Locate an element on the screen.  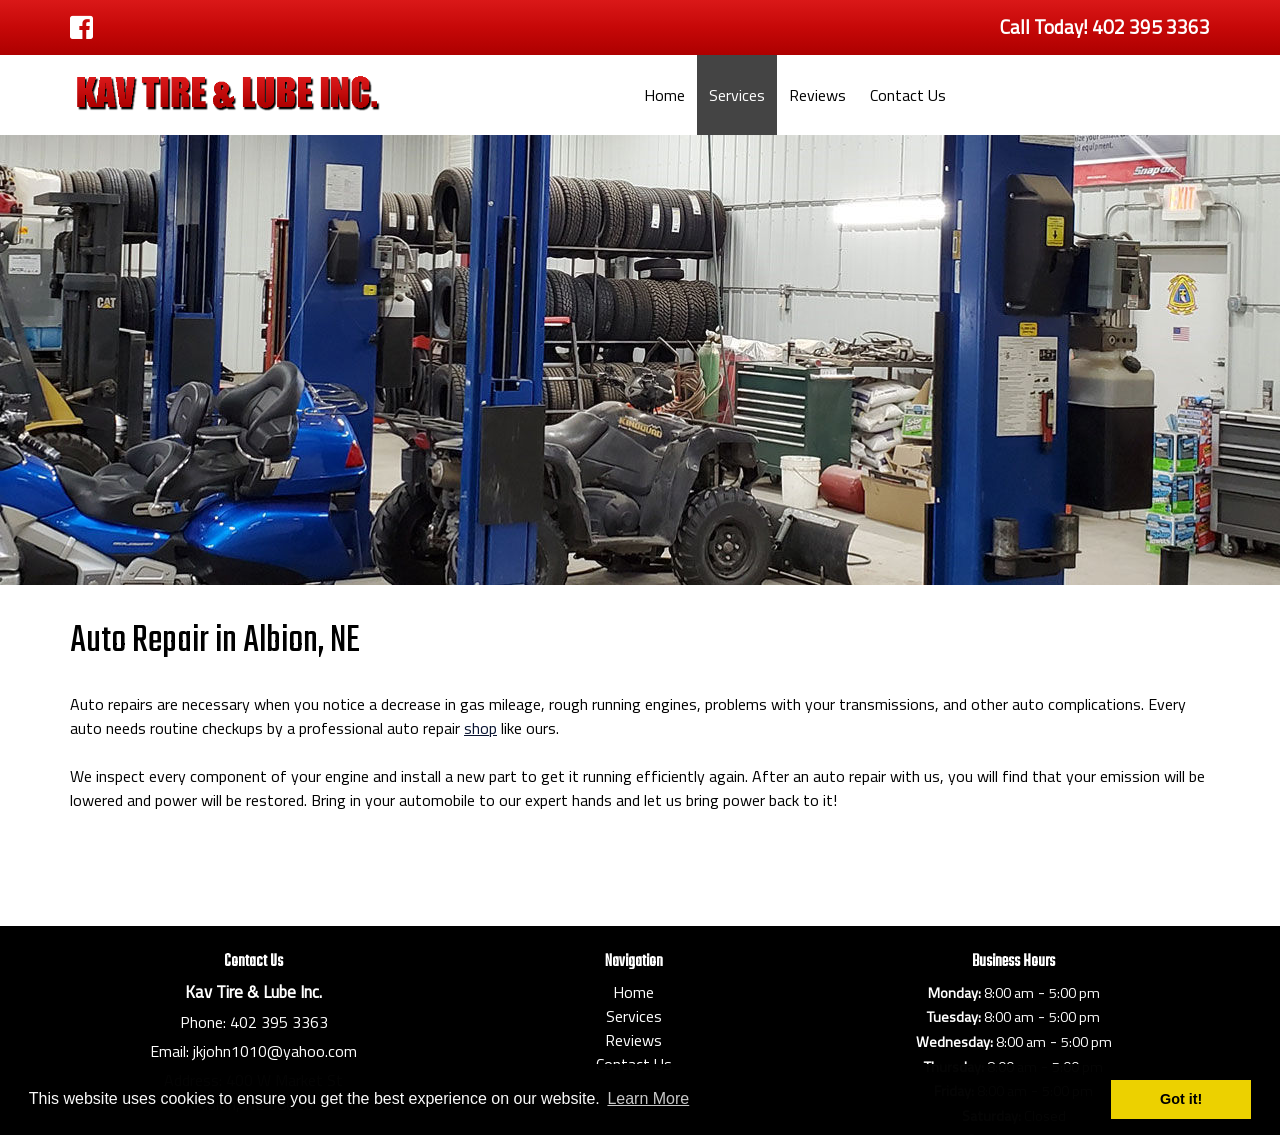
Got it! [button] is located at coordinates (1181, 1099).